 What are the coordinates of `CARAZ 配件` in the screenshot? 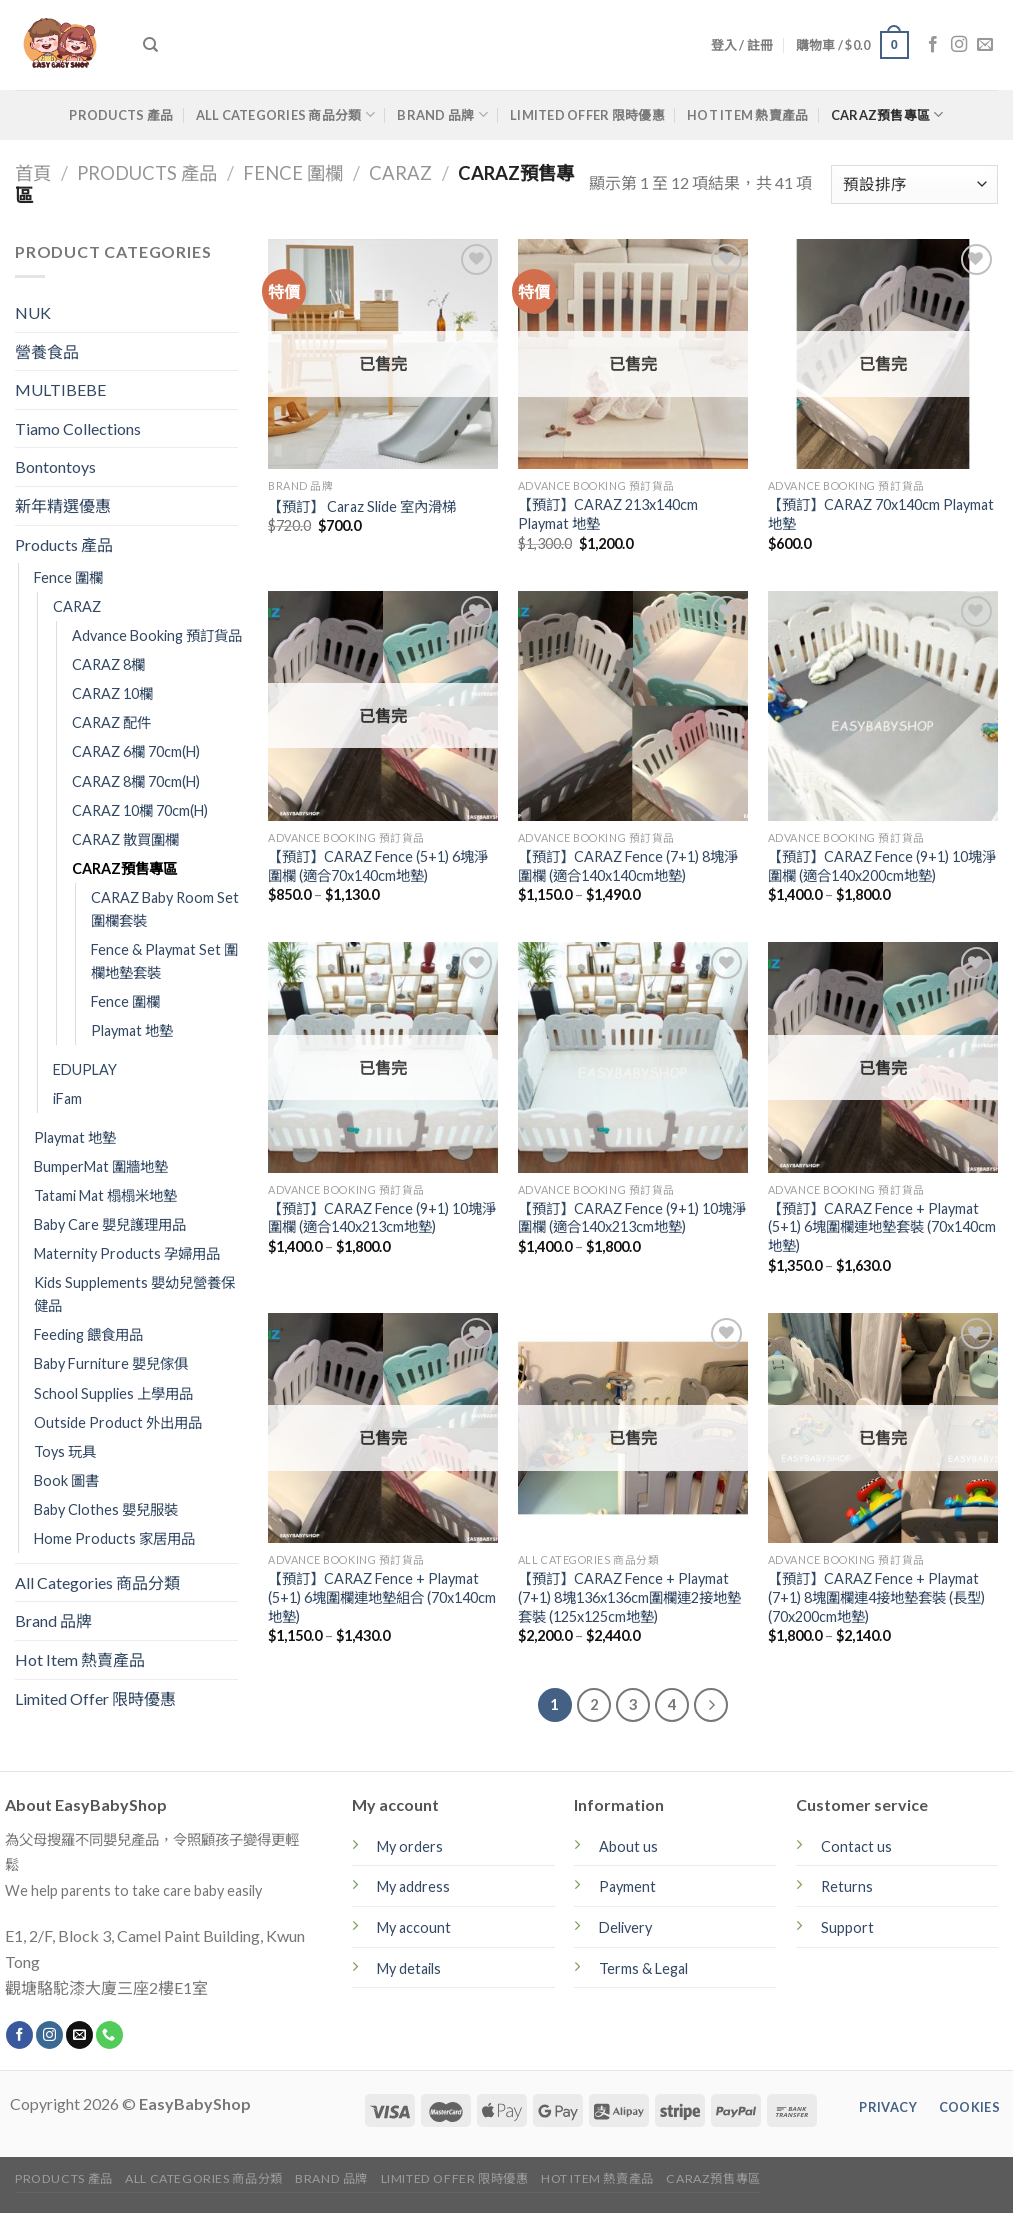 It's located at (111, 722).